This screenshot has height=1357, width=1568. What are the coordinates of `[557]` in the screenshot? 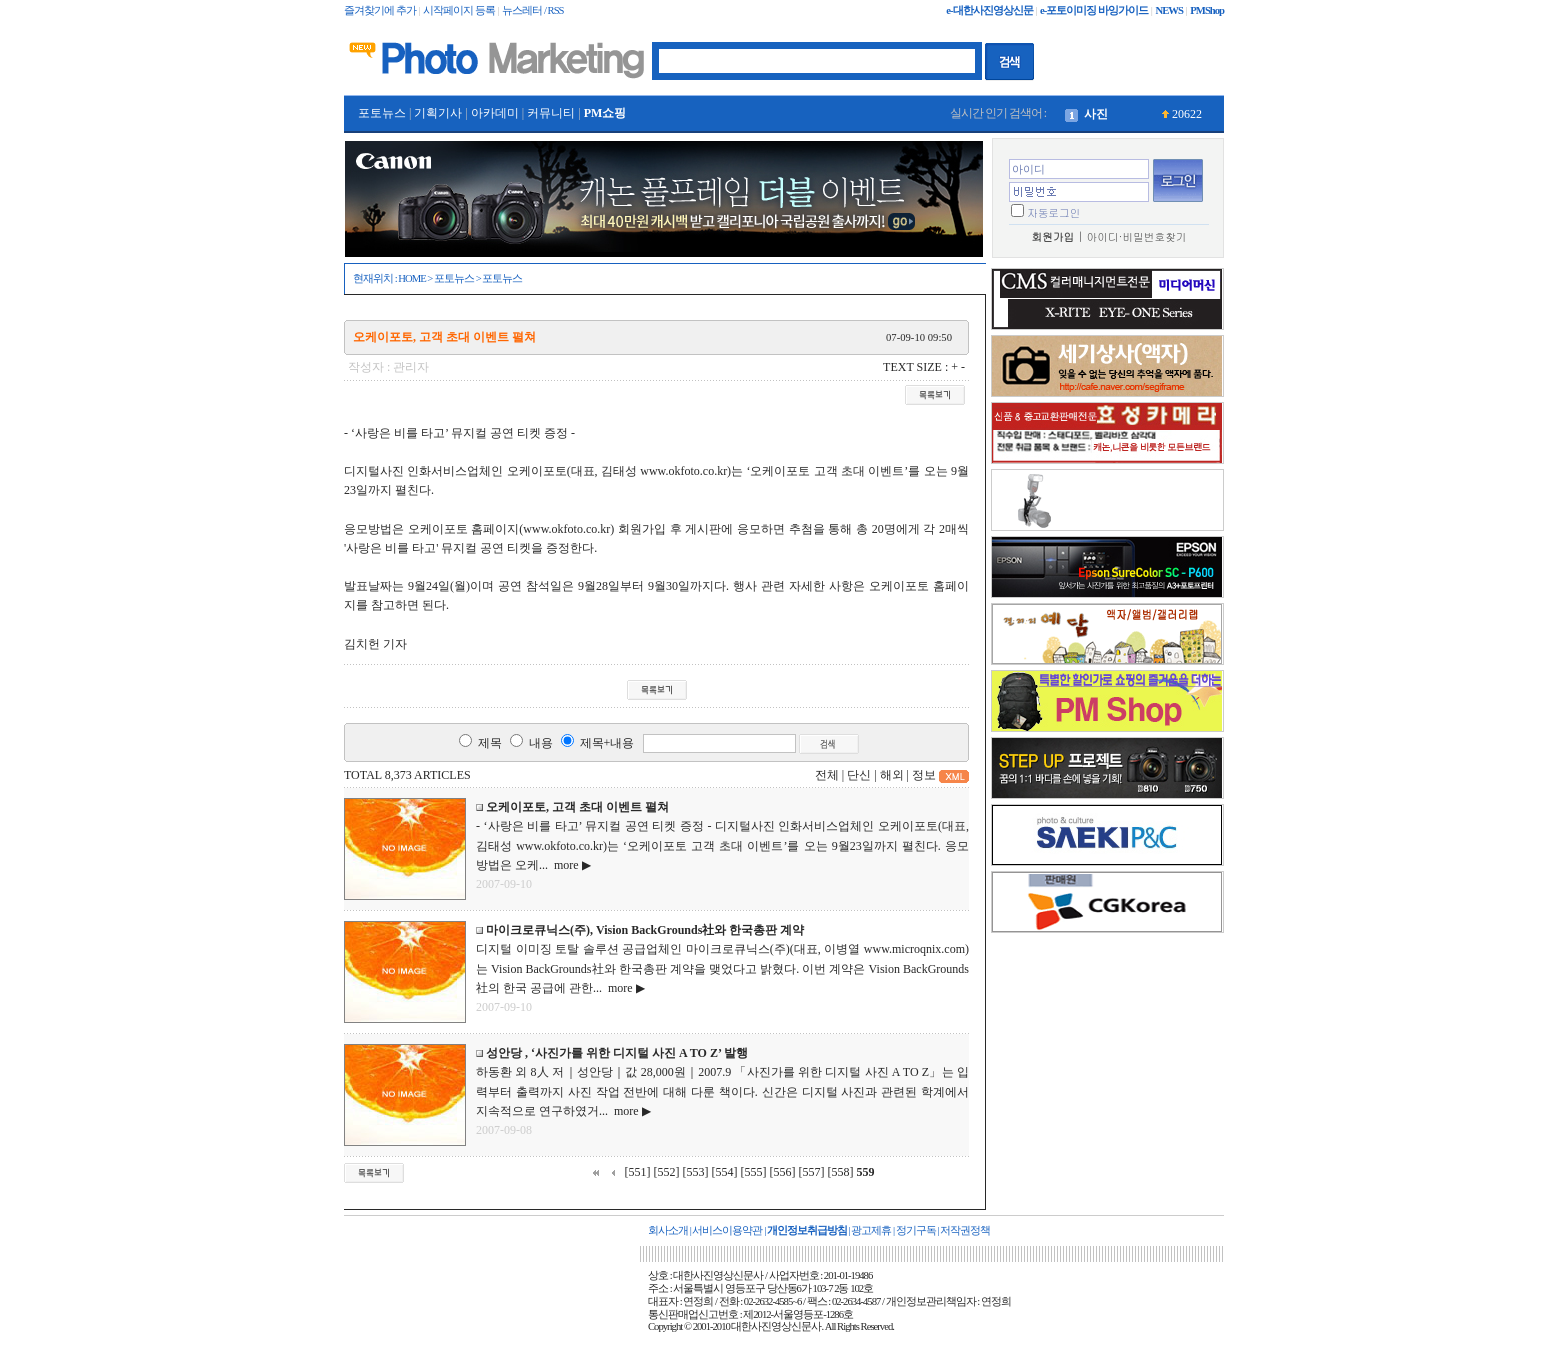 It's located at (812, 1172).